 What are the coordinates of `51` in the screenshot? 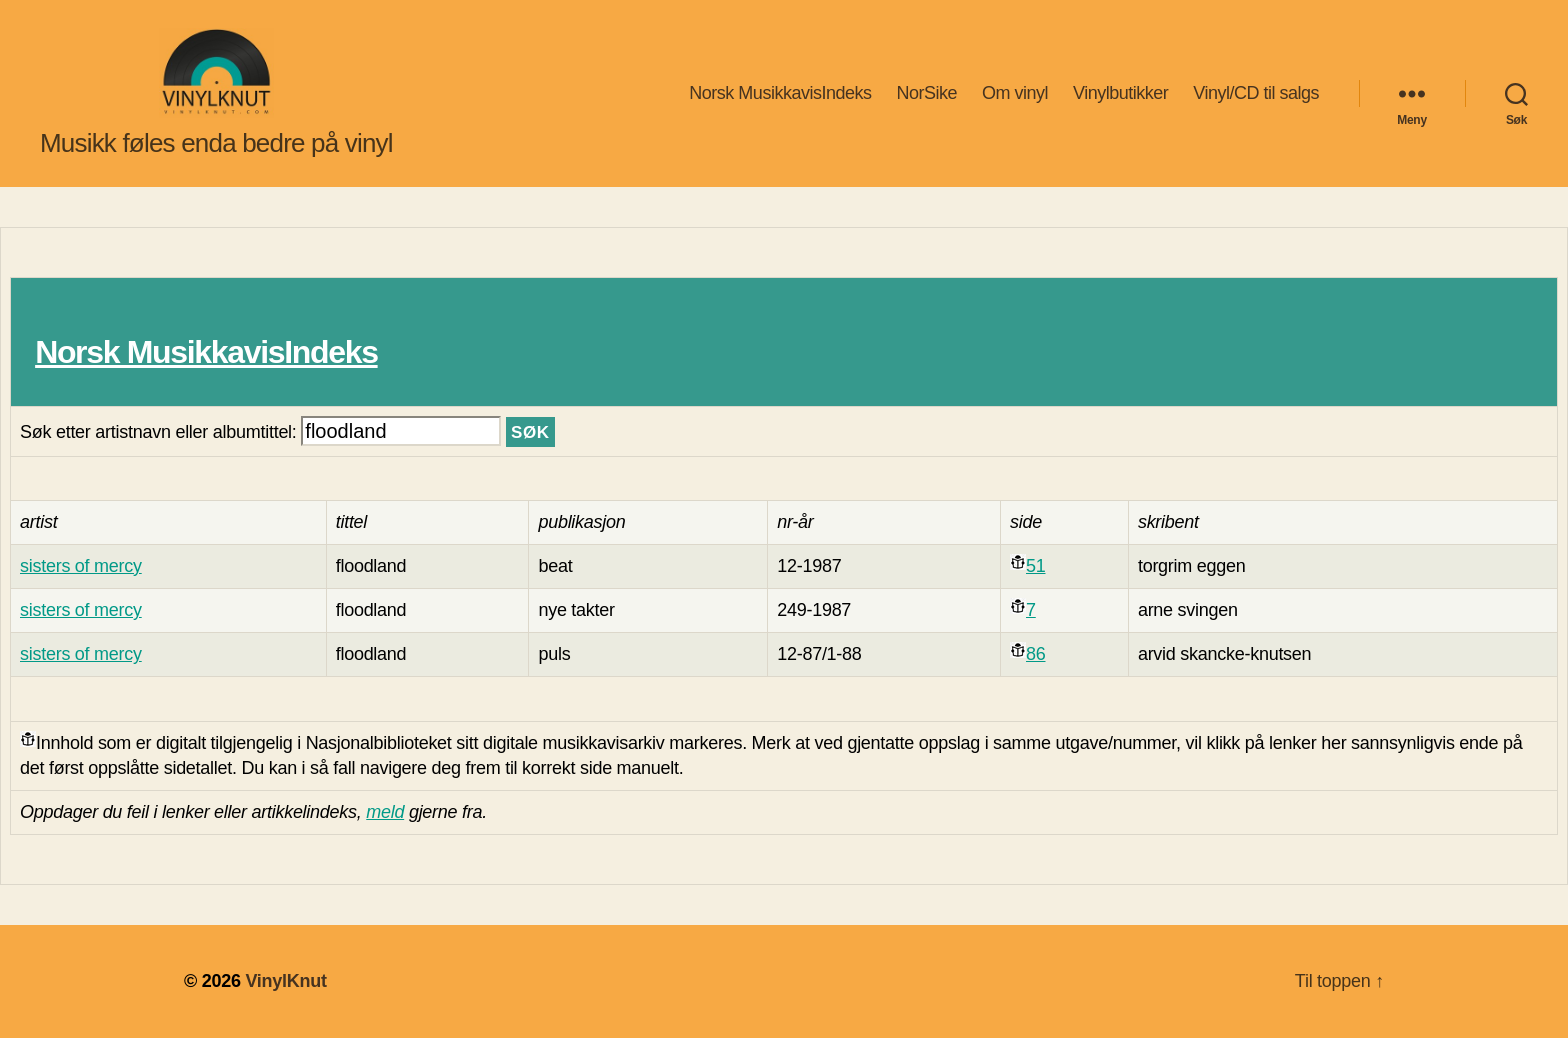 It's located at (1035, 566).